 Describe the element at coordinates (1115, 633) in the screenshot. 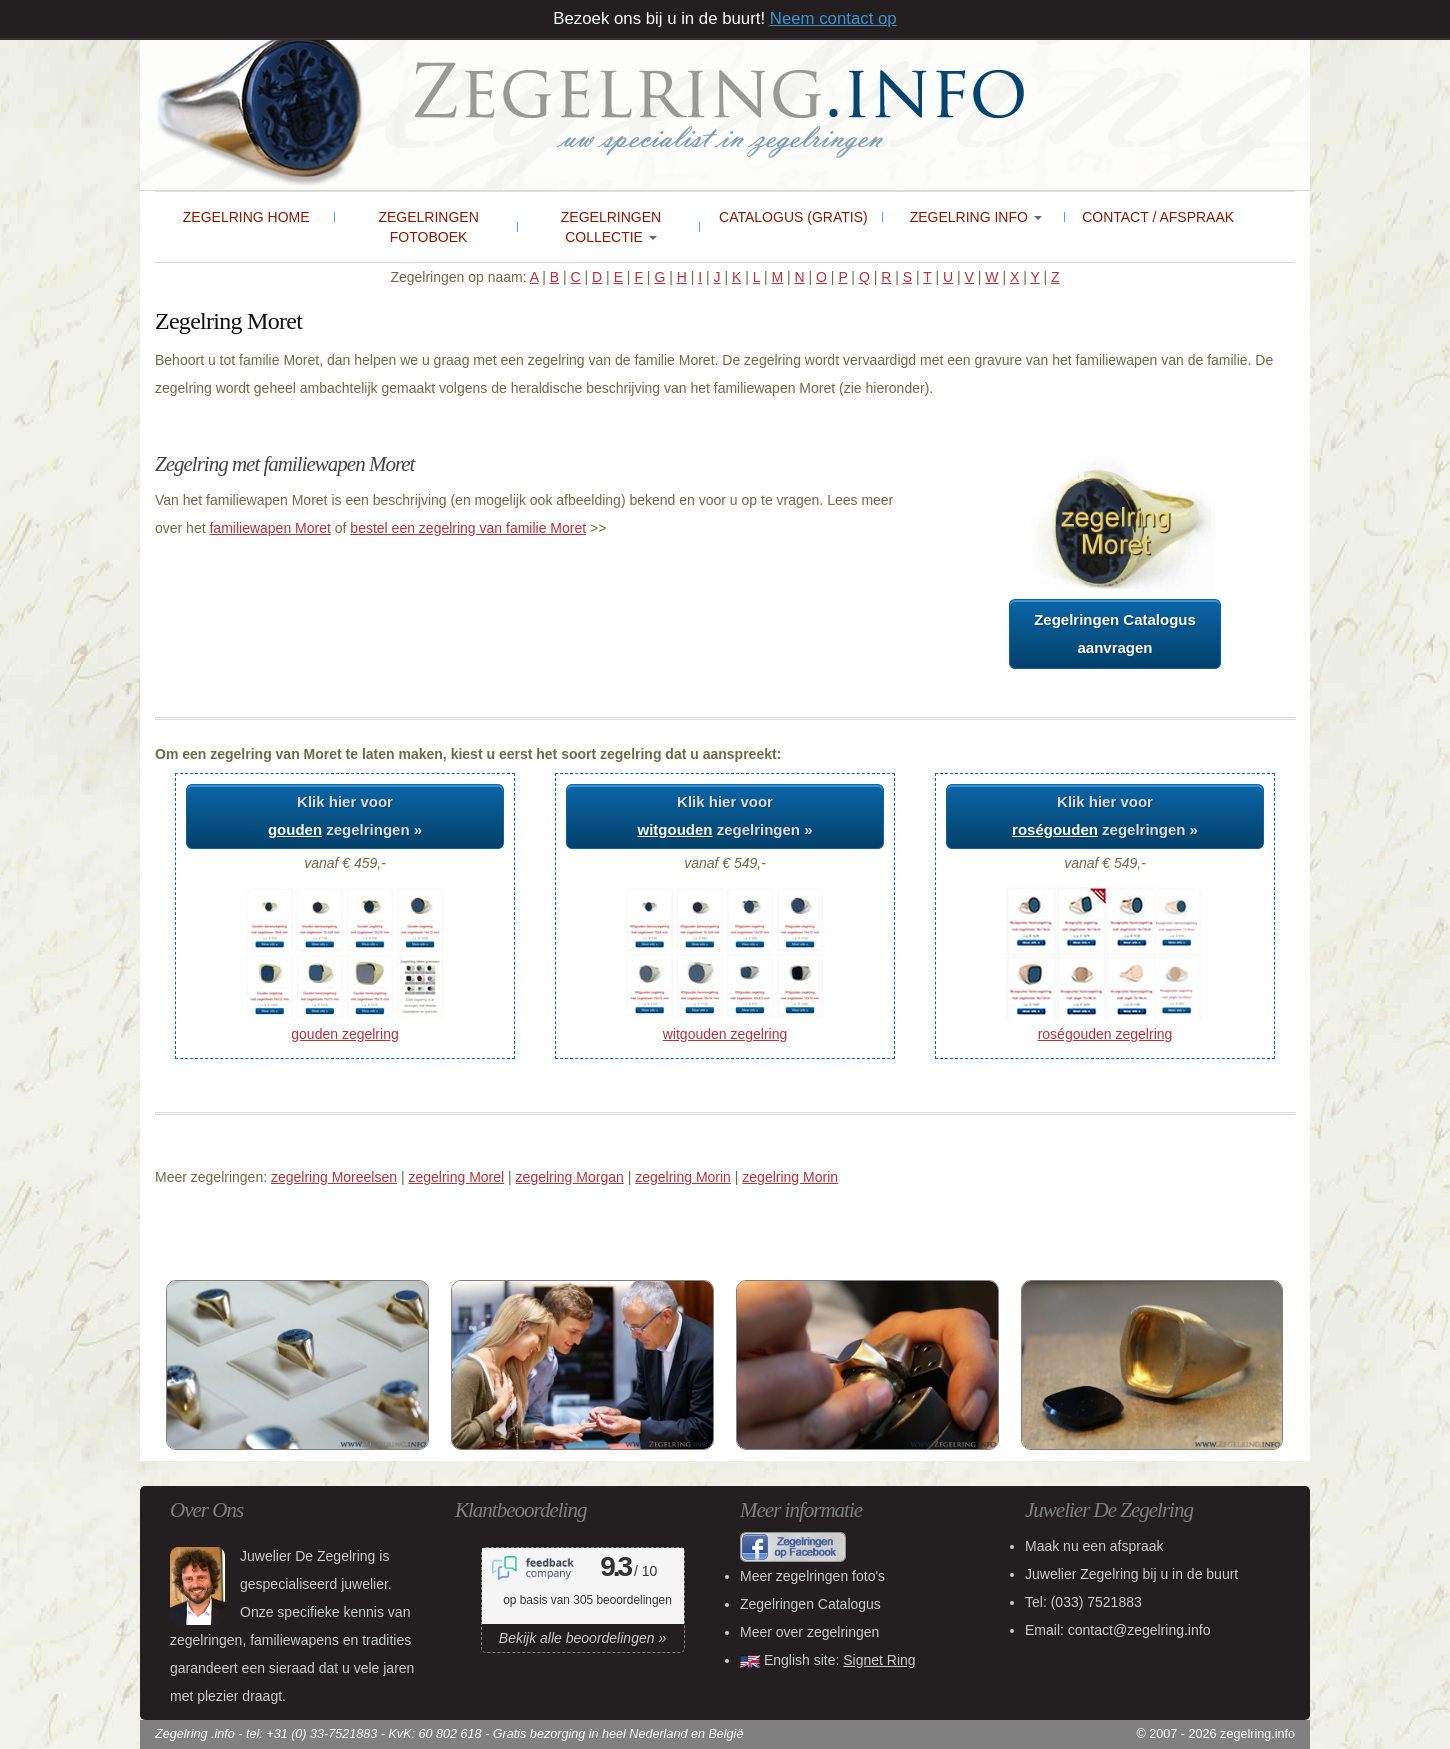

I see `Zegelringen Catalogusaanvragen` at that location.